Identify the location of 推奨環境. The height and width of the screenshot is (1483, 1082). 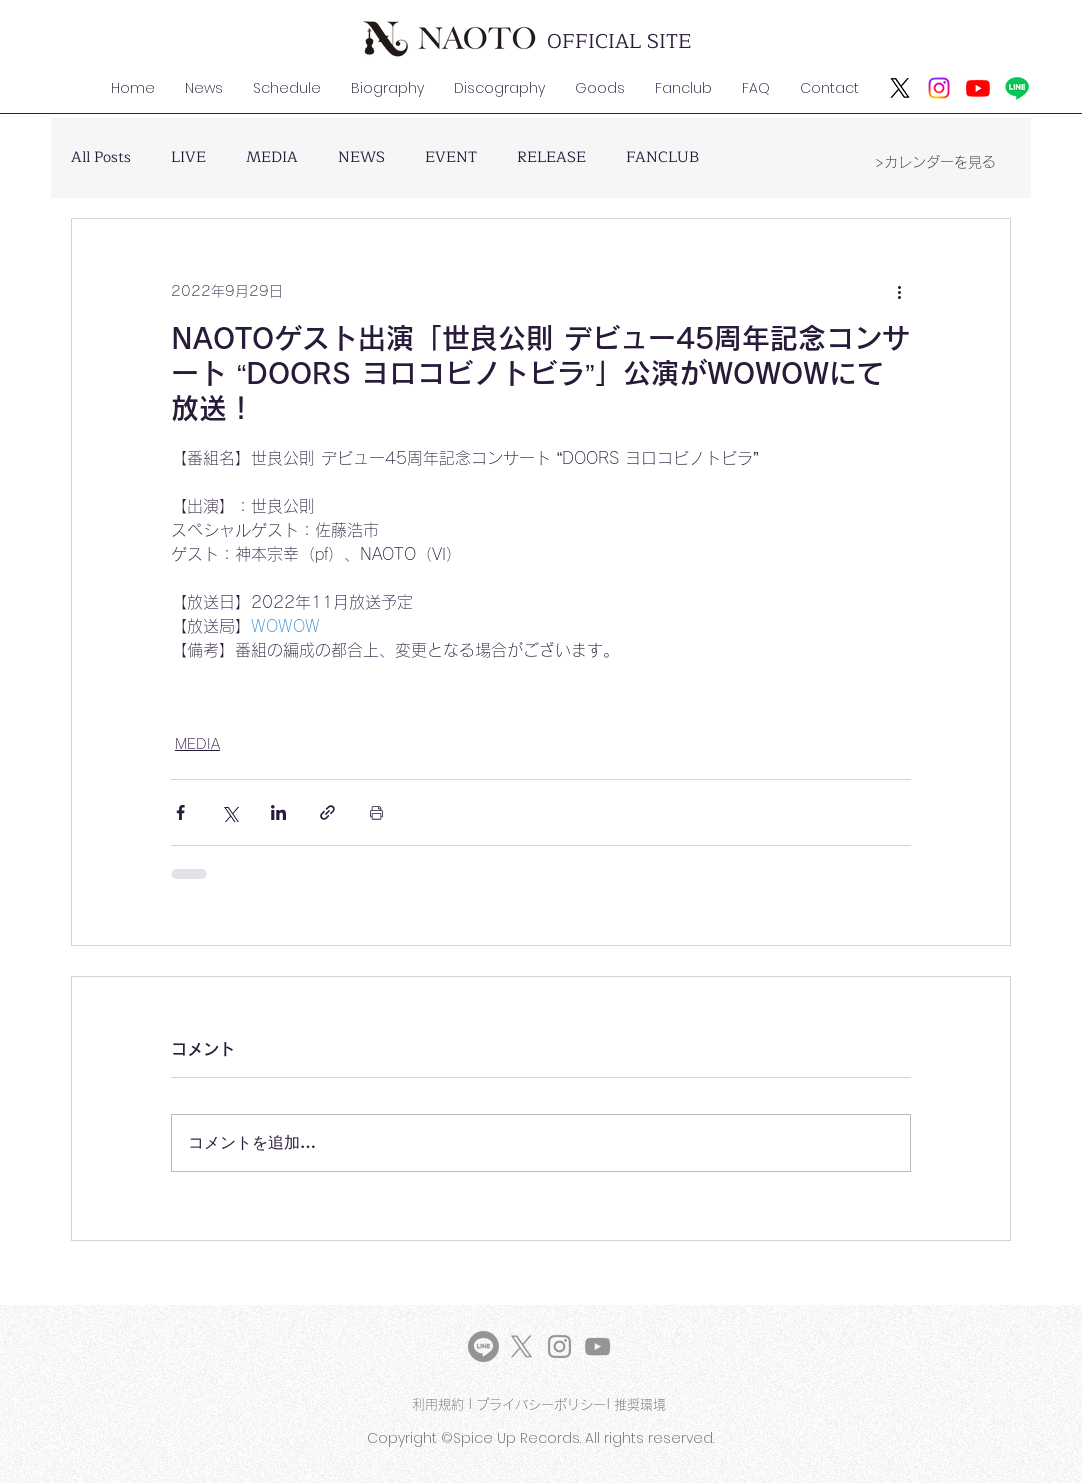
(642, 1404).